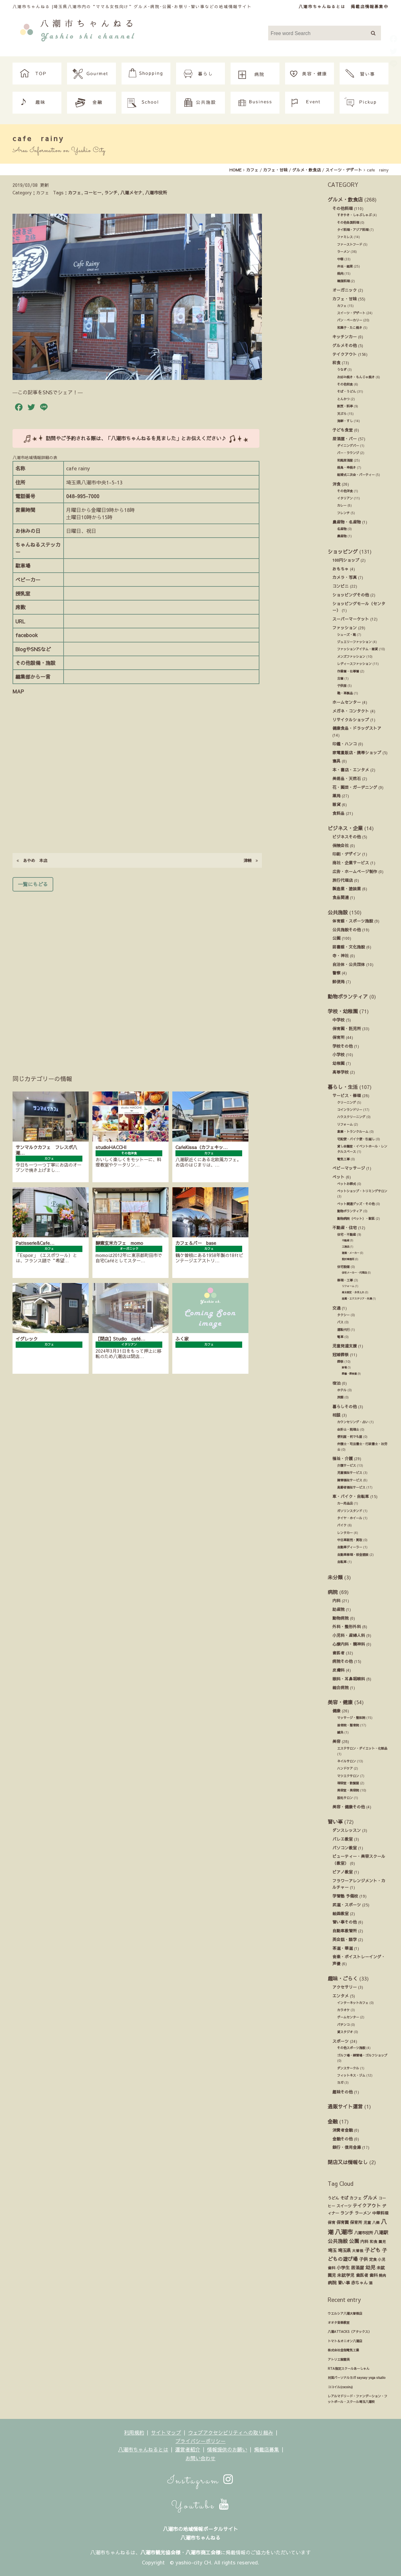 This screenshot has height=2576, width=401. I want to click on アクセサリー, so click(344, 1987).